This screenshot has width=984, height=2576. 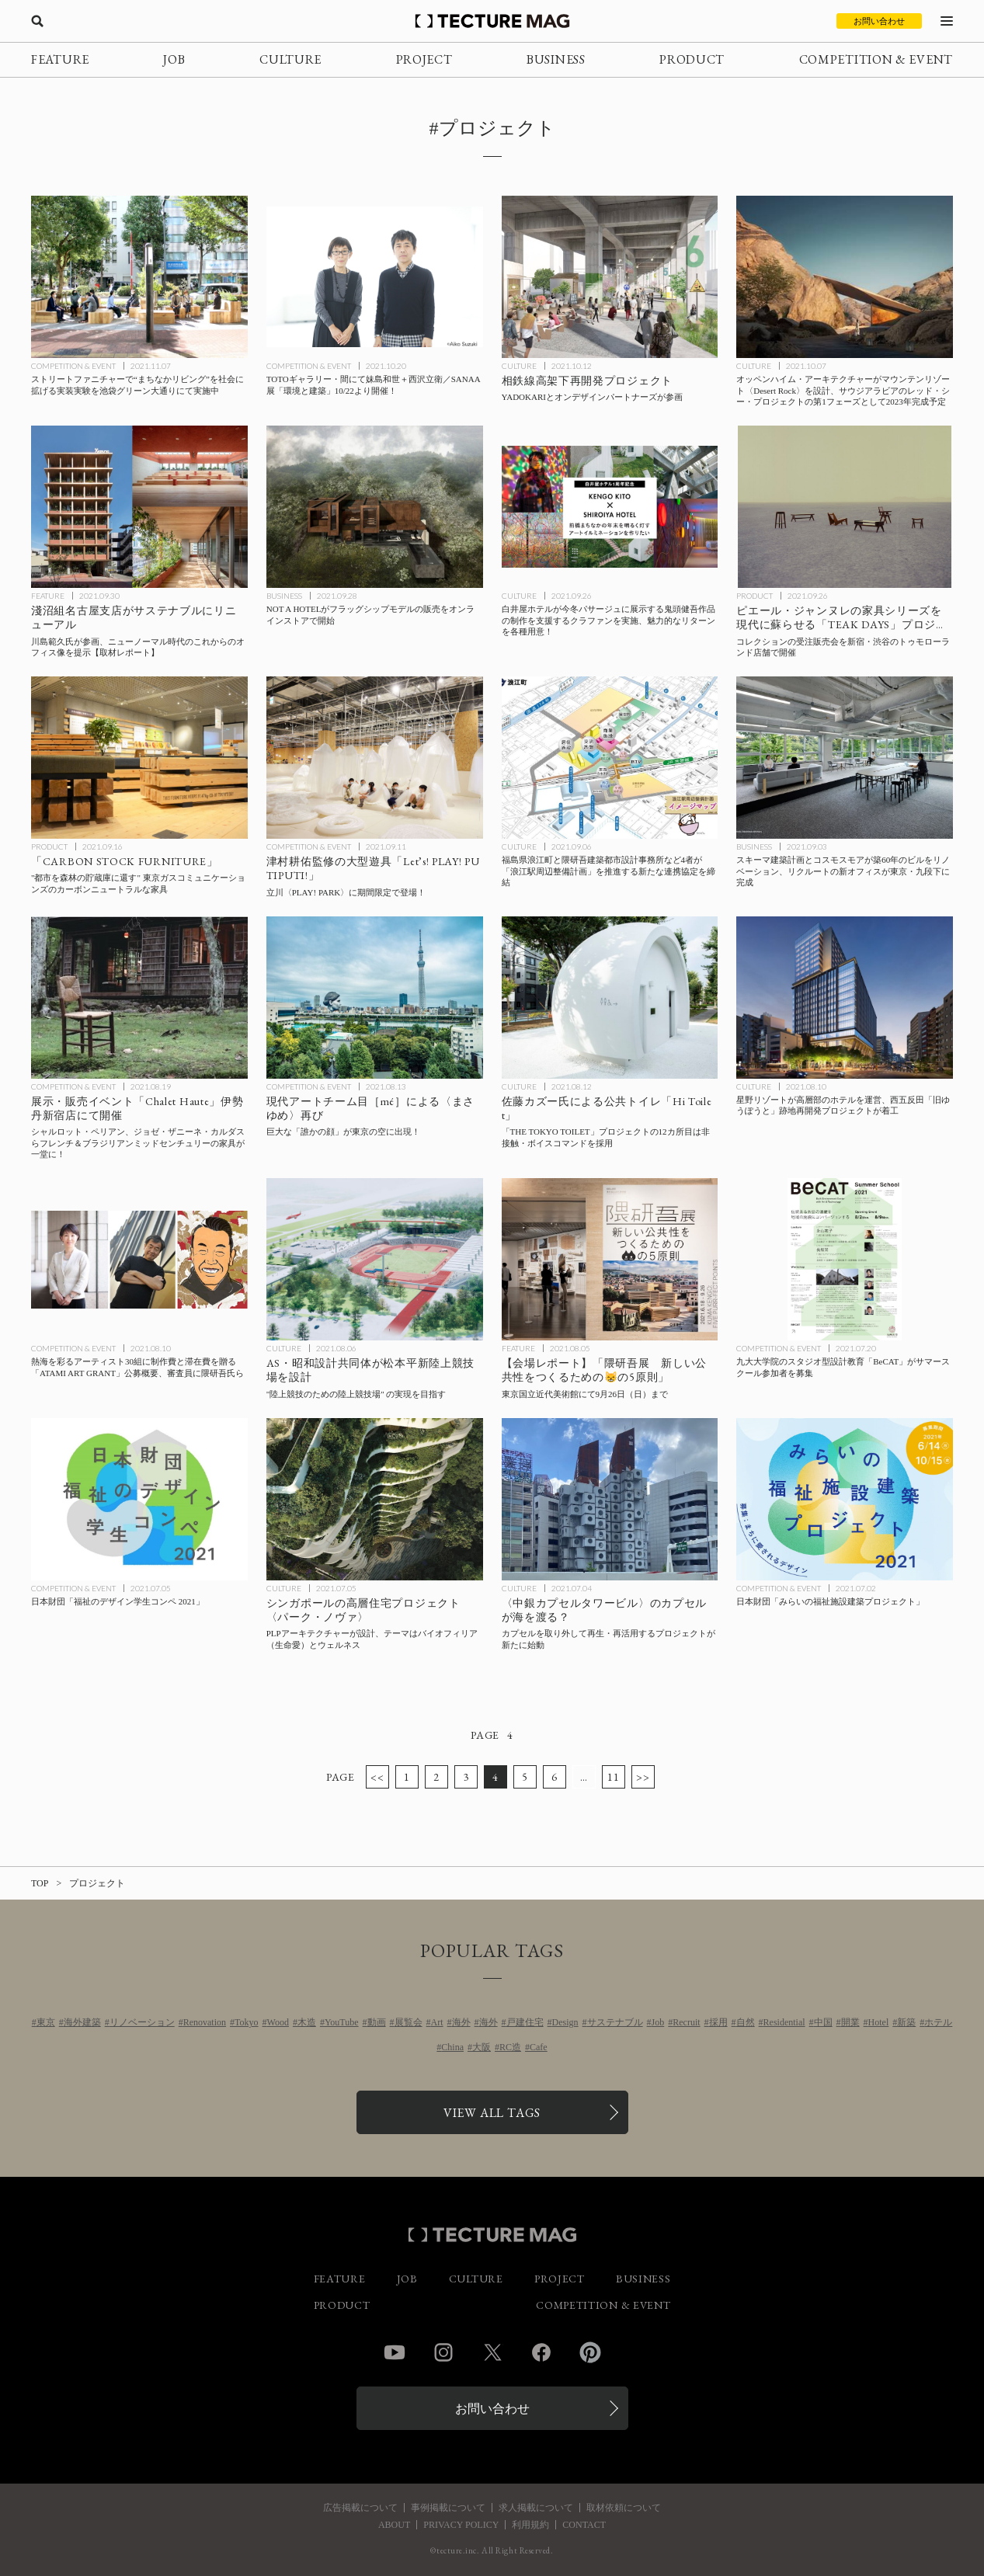 What do you see at coordinates (139, 997) in the screenshot?
I see `[シャルロット・ペリアン、ジョゼ・ザニーネ・カルダスらフレンチ＆ブラジリアンミッドセンチュリーの家具の展示・販売イベント「Chalet Haute」伊勢丹新宿店にて開催の記事を読む]` at bounding box center [139, 997].